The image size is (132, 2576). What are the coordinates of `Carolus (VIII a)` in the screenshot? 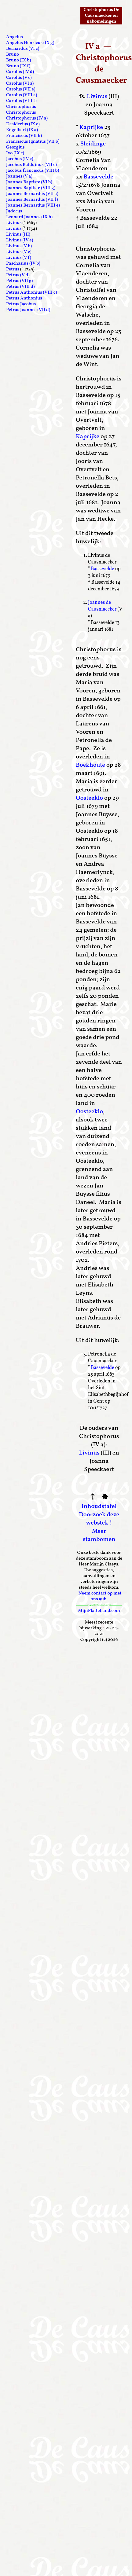 It's located at (21, 95).